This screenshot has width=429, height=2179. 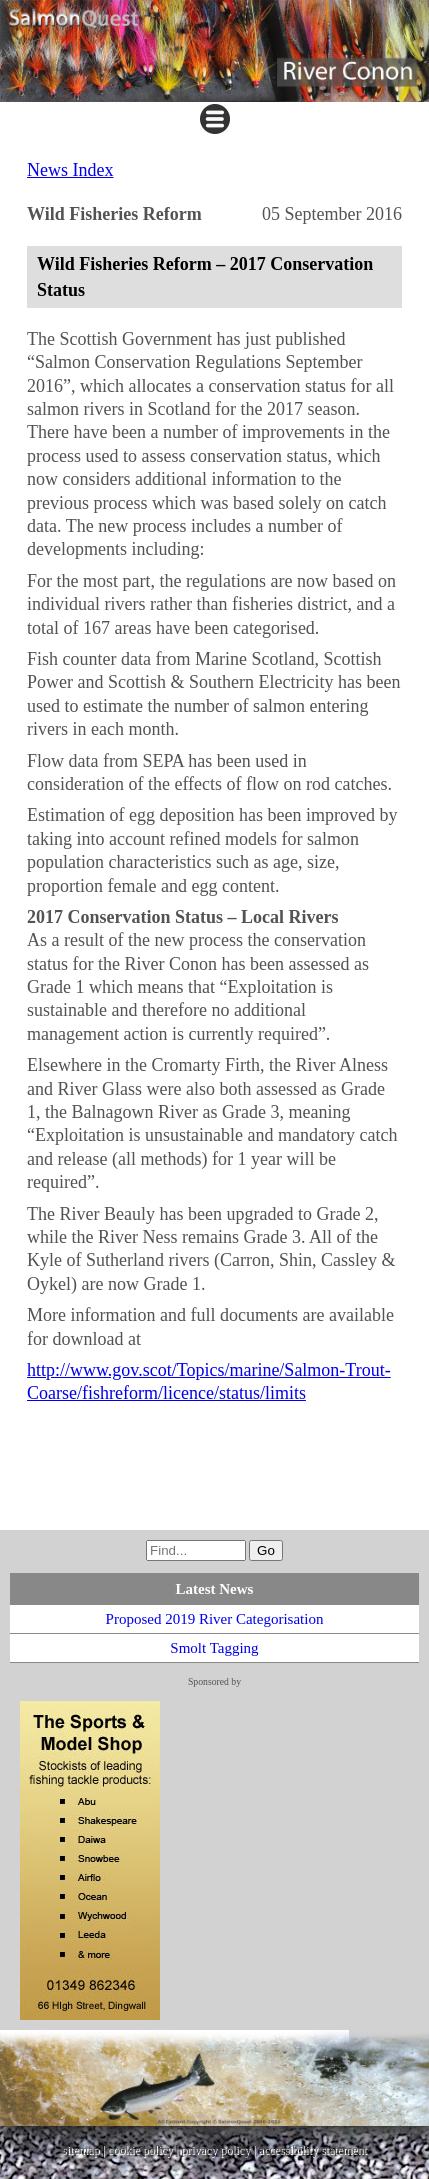 I want to click on News Index, so click(x=70, y=170).